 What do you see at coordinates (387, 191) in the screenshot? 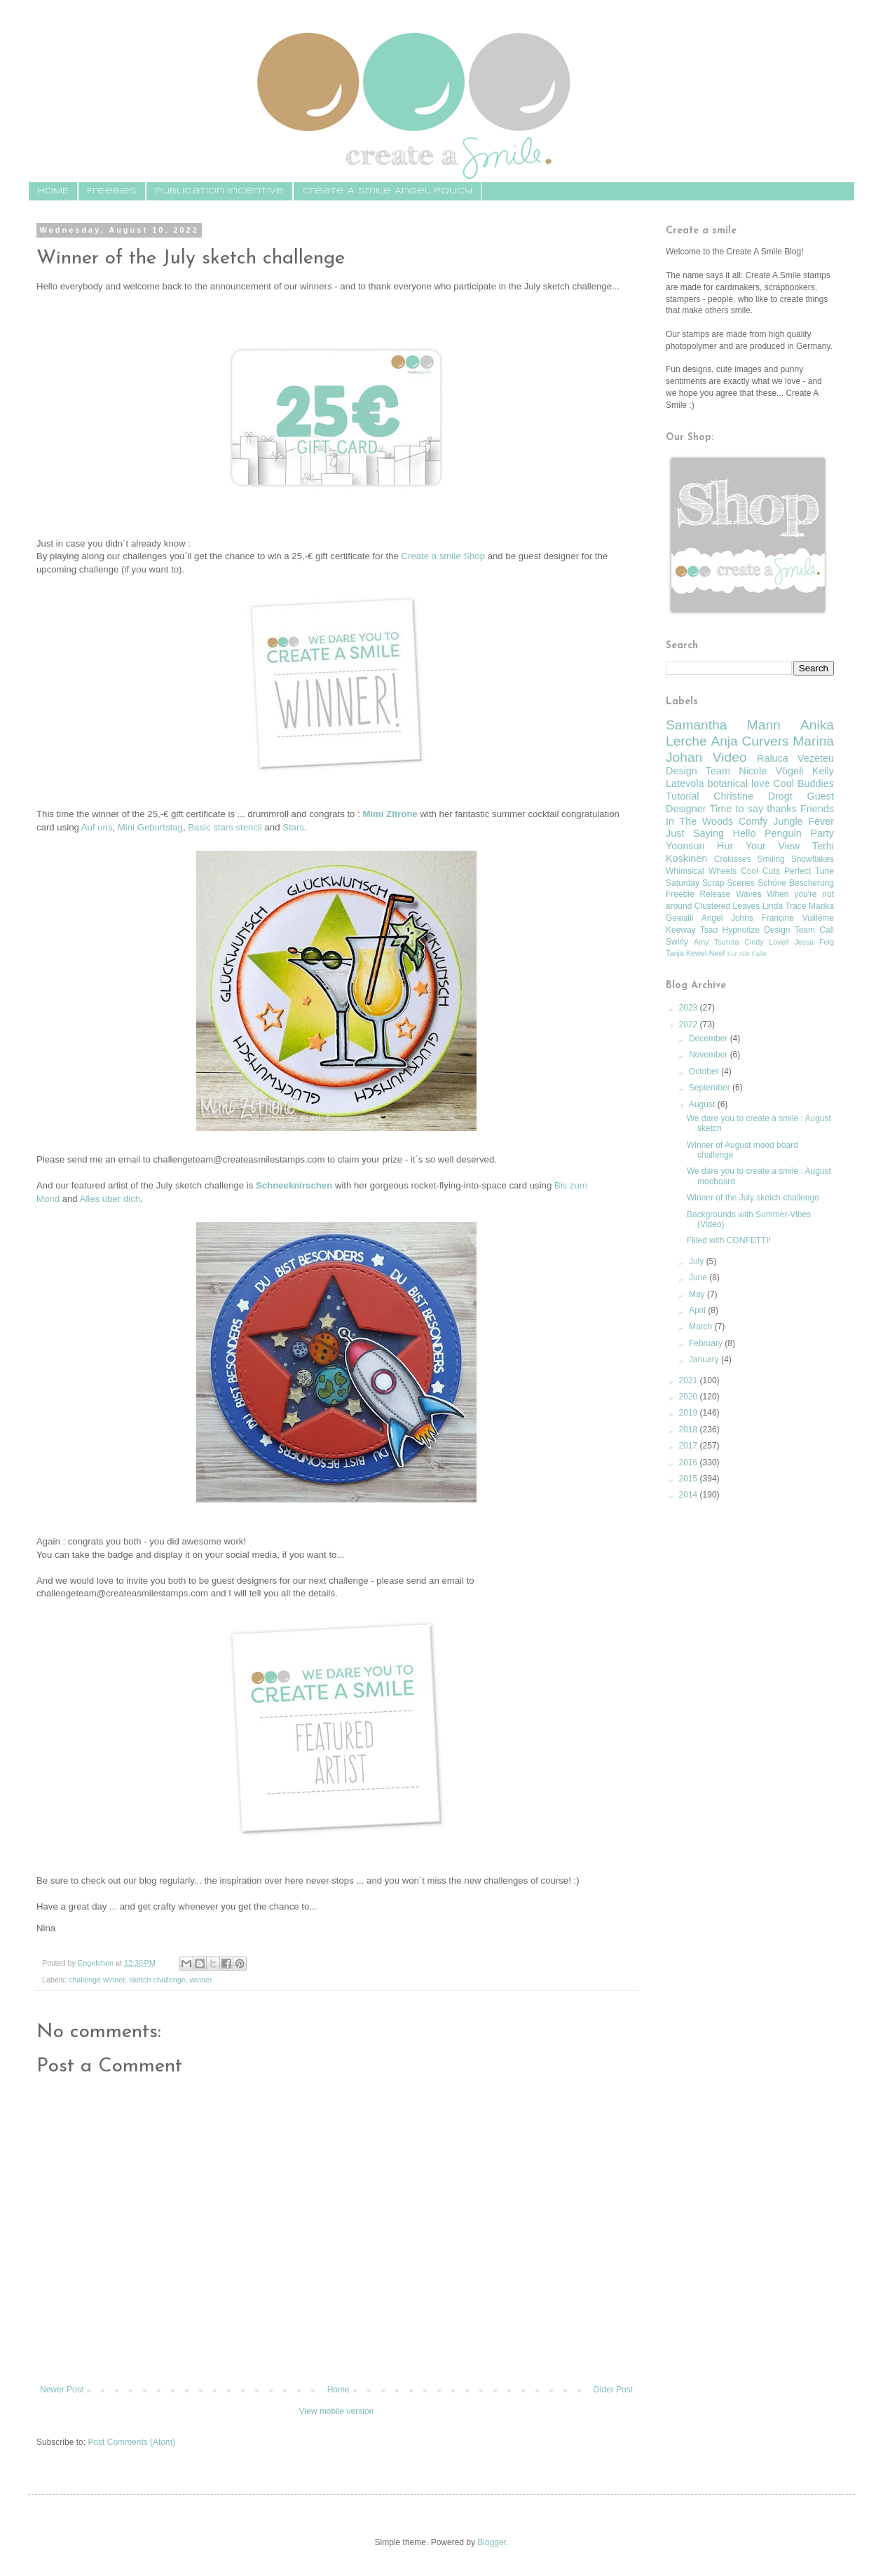
I see `Create A Smile Angel Policy` at bounding box center [387, 191].